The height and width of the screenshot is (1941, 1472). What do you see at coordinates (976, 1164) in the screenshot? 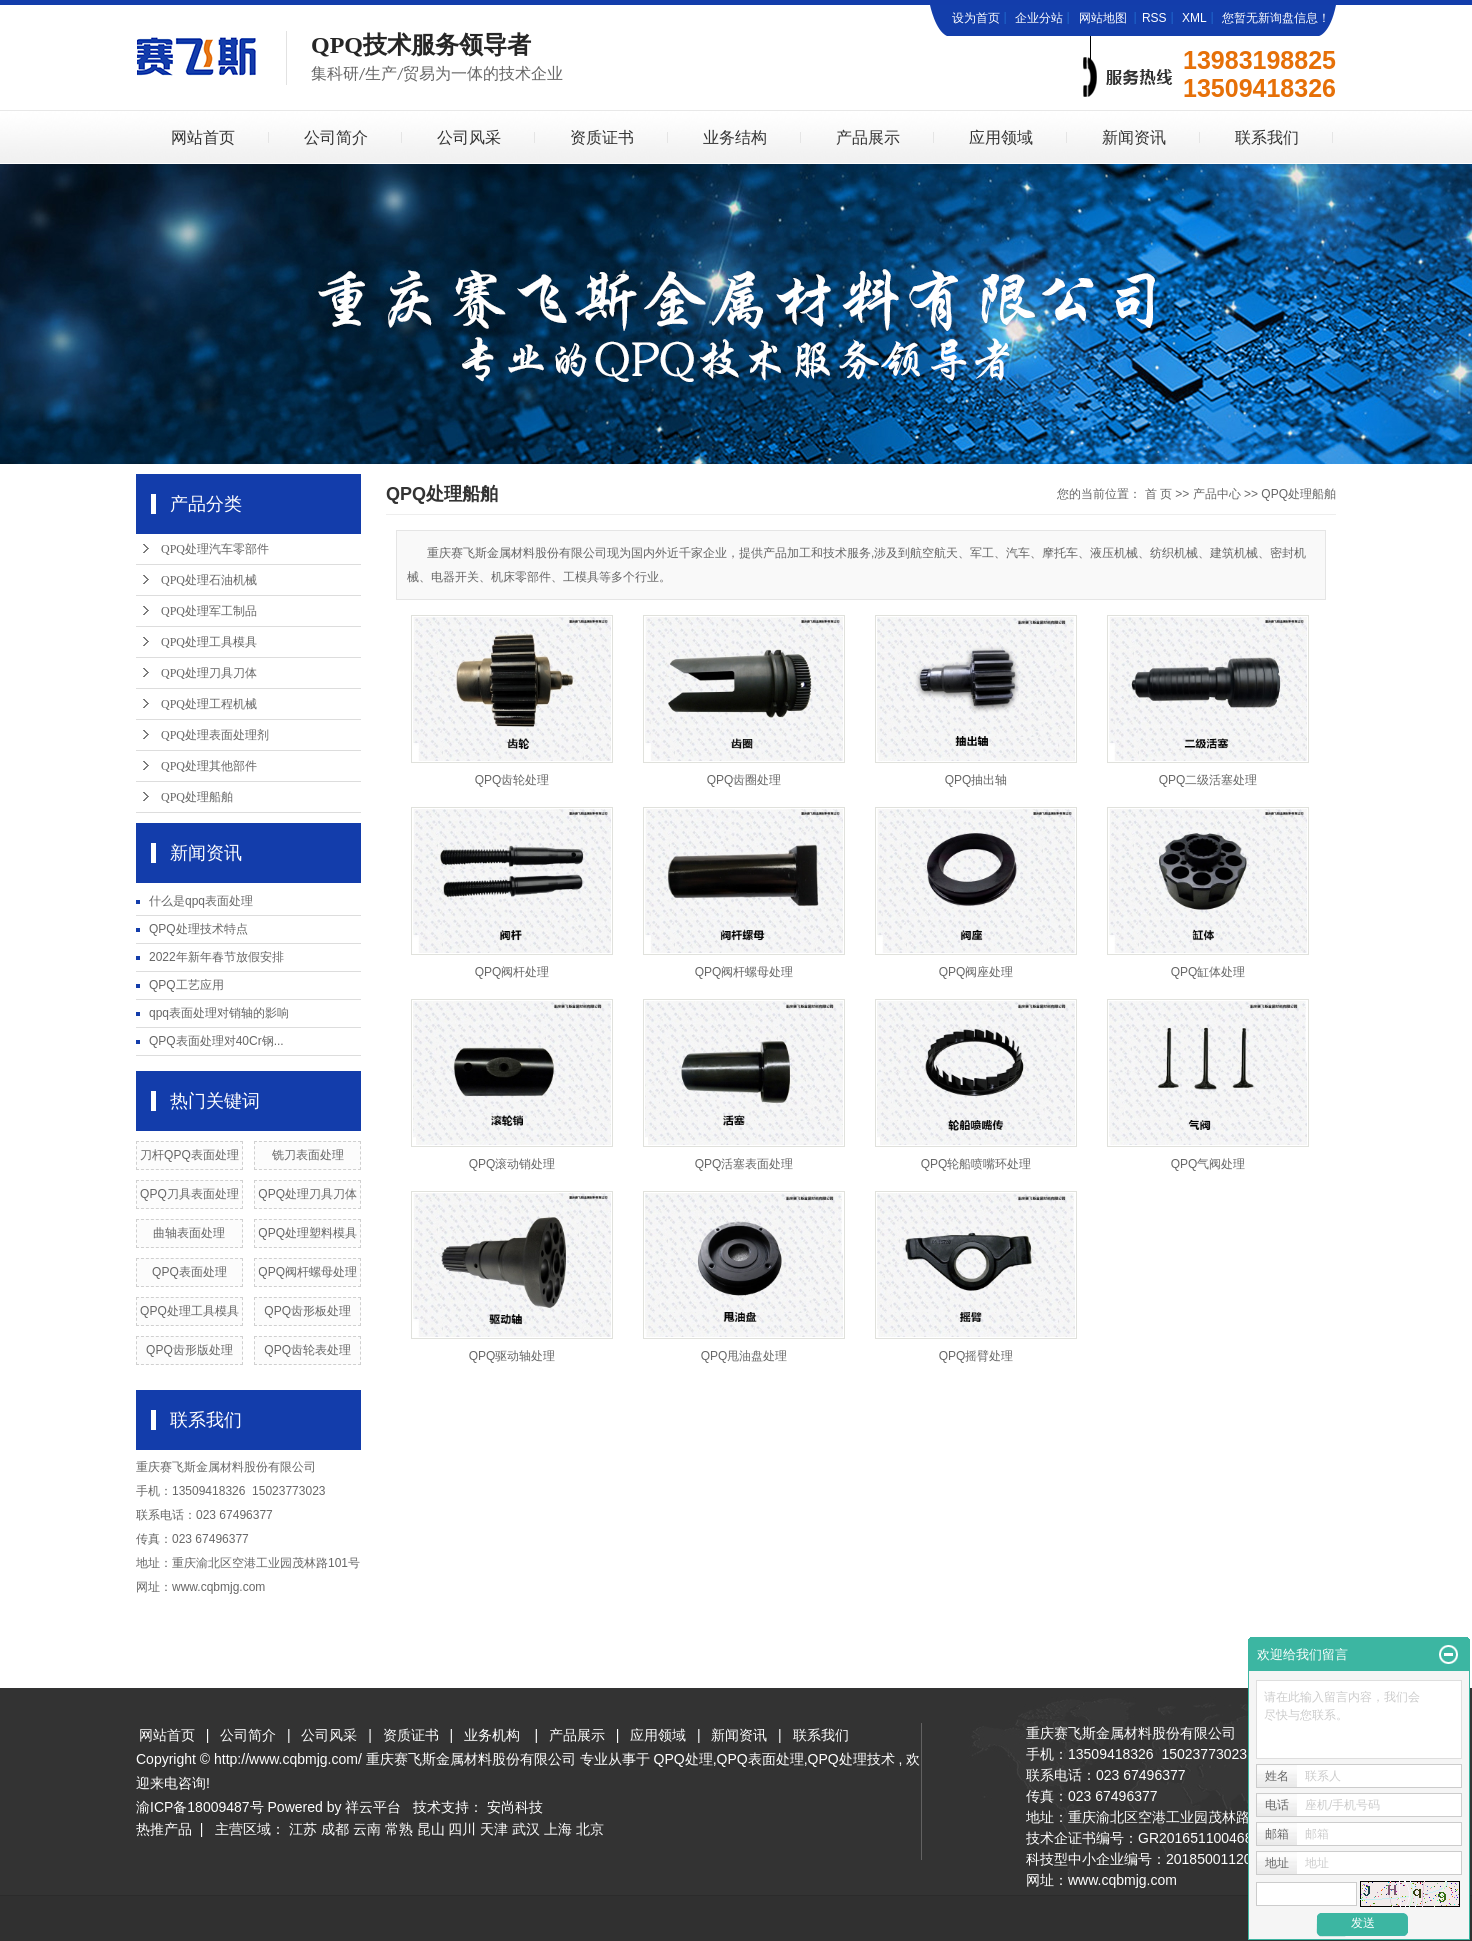
I see `QPQ轮船喷嘴环处理` at bounding box center [976, 1164].